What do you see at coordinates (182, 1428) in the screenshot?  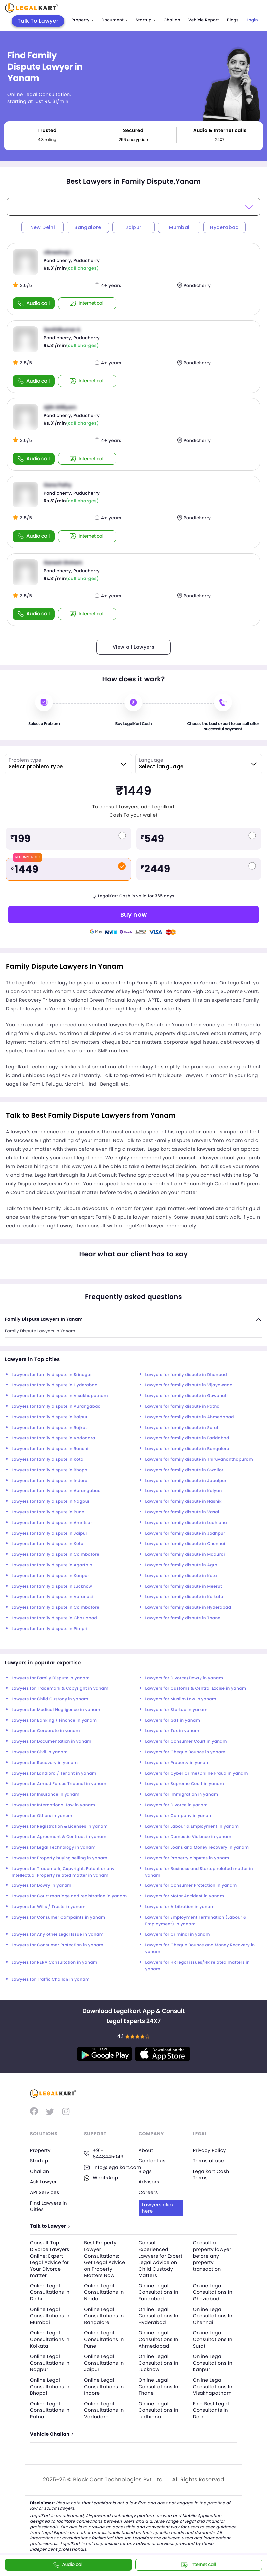 I see `Lawyers for family dispute in Surat` at bounding box center [182, 1428].